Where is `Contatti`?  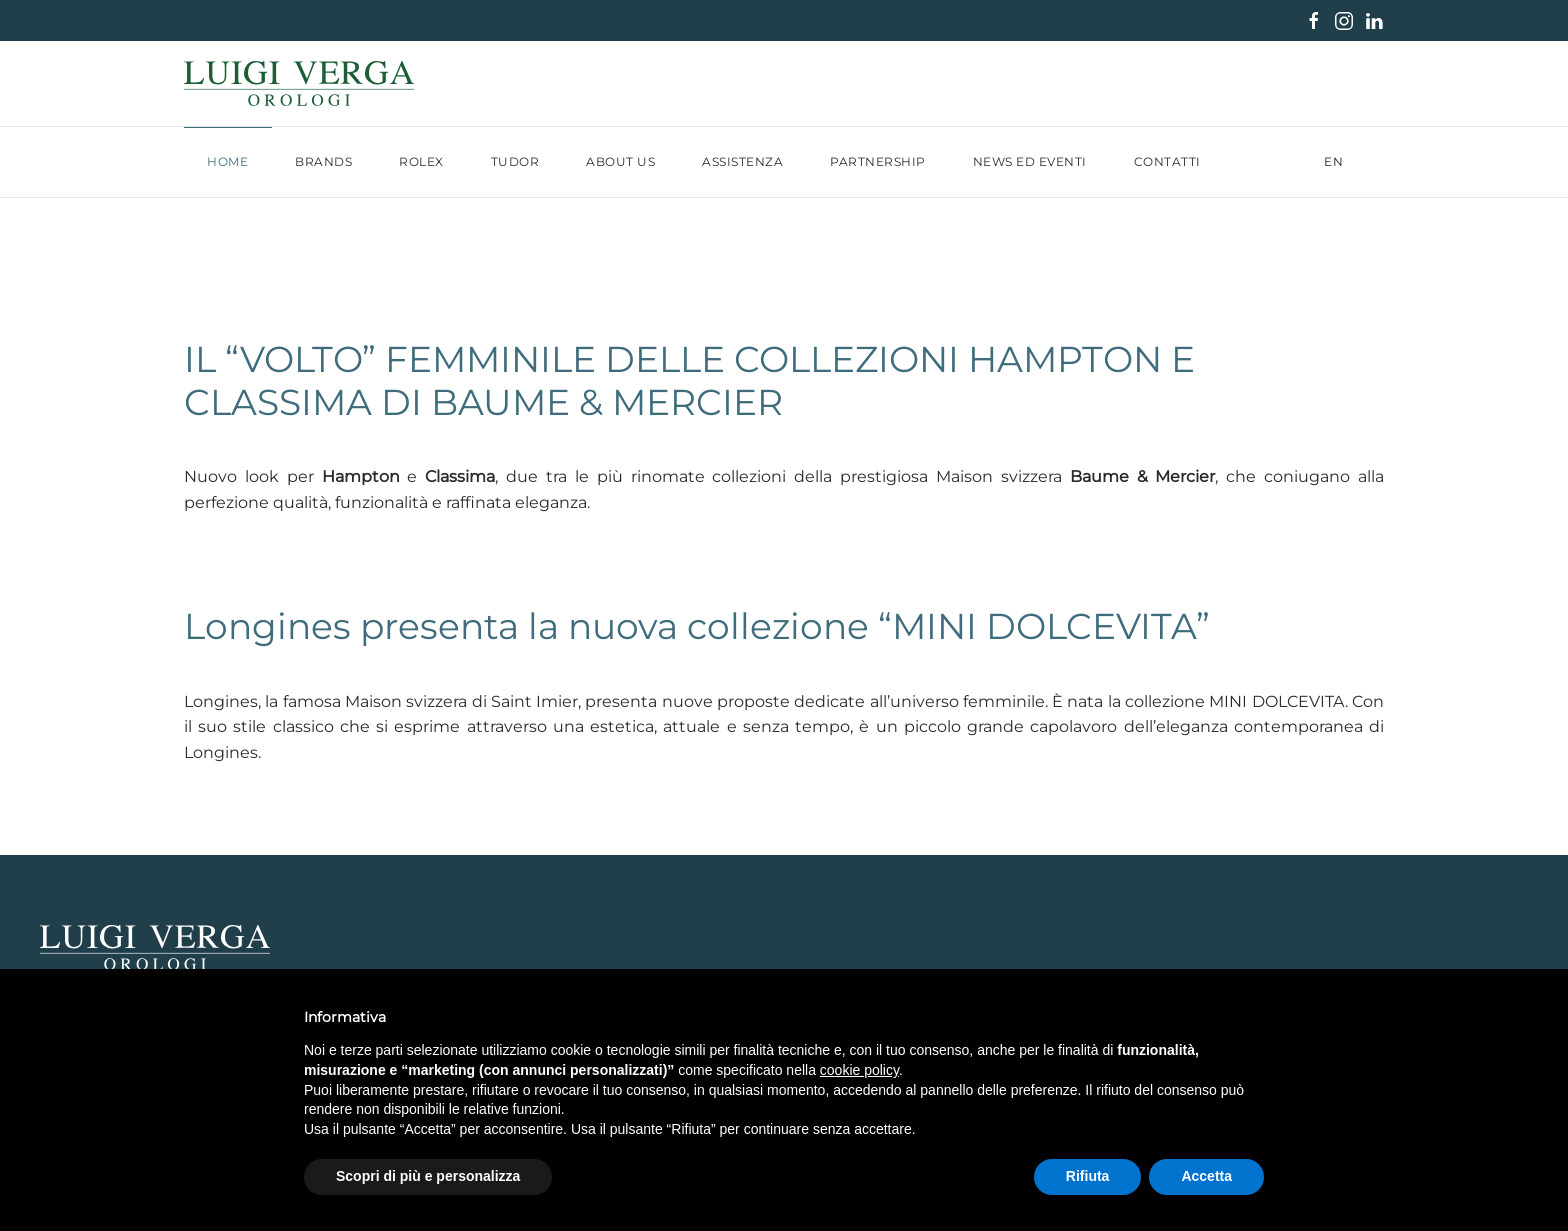 Contatti is located at coordinates (1167, 161).